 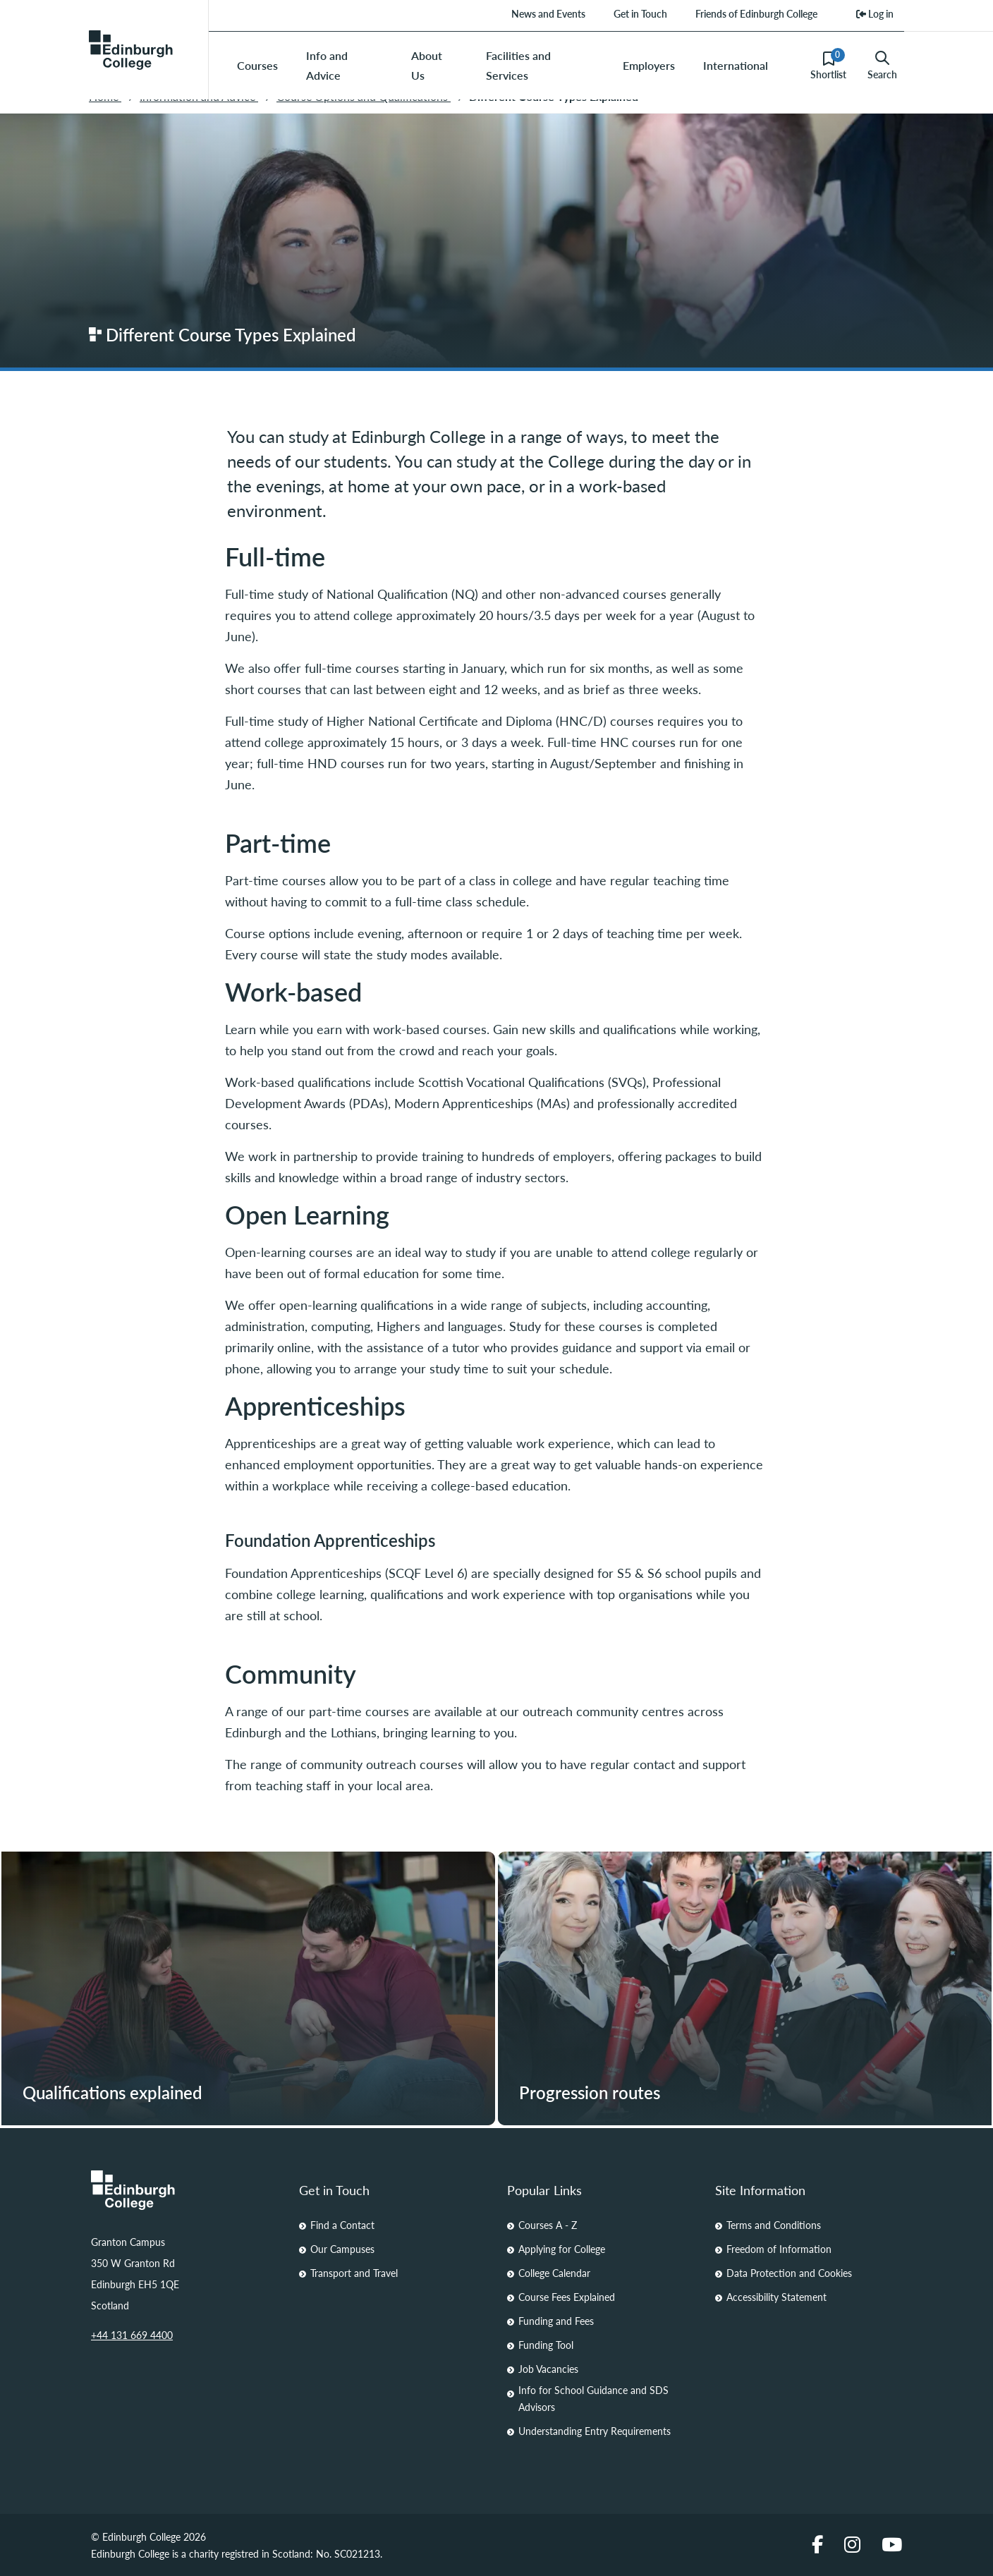 I want to click on News and Events [menuitem], so click(x=548, y=13).